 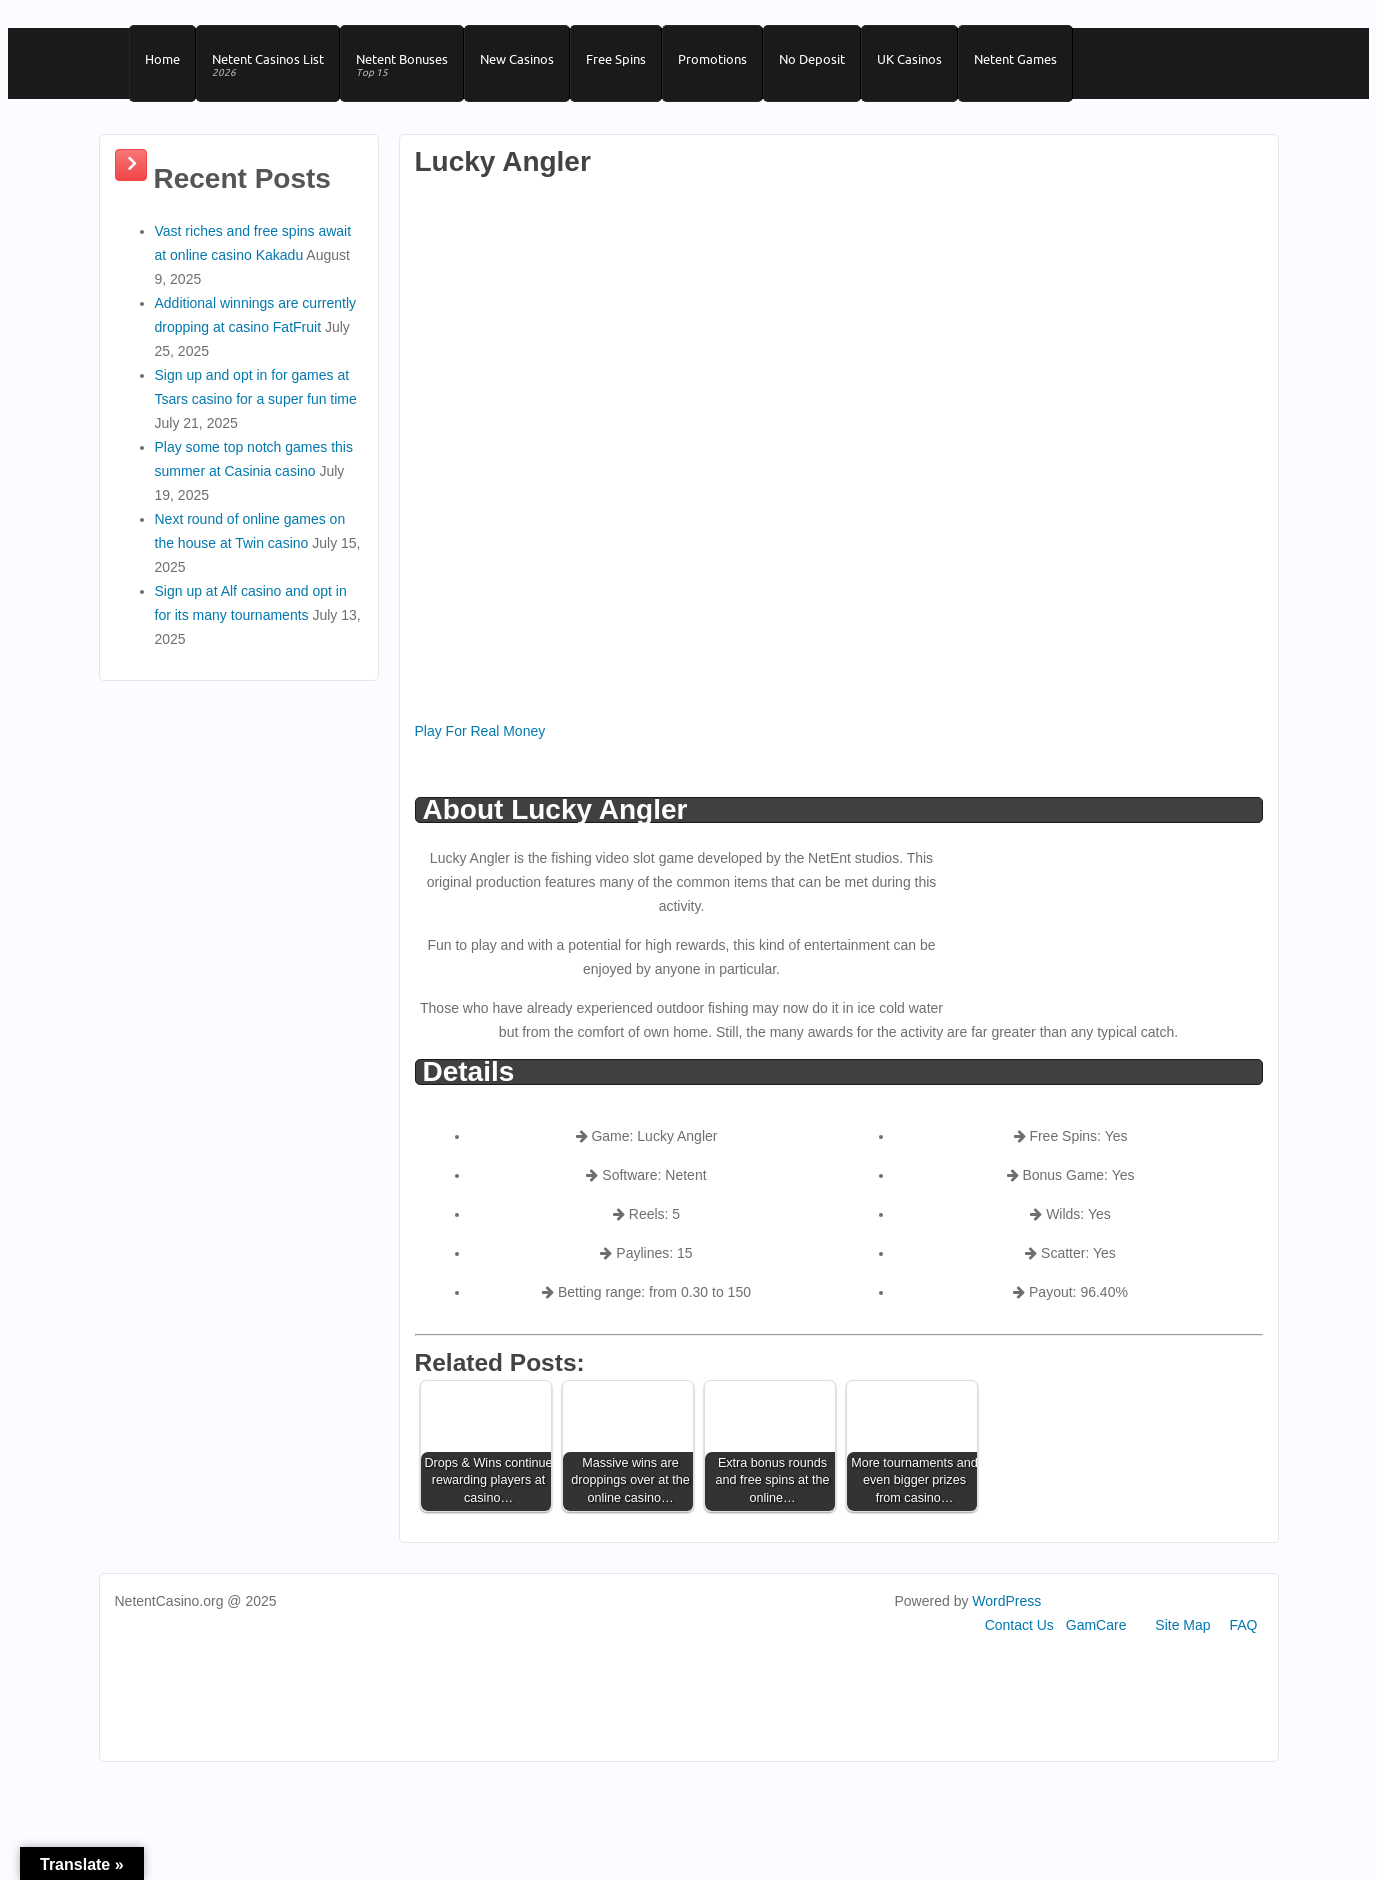 I want to click on FAQ, so click(x=1243, y=1625).